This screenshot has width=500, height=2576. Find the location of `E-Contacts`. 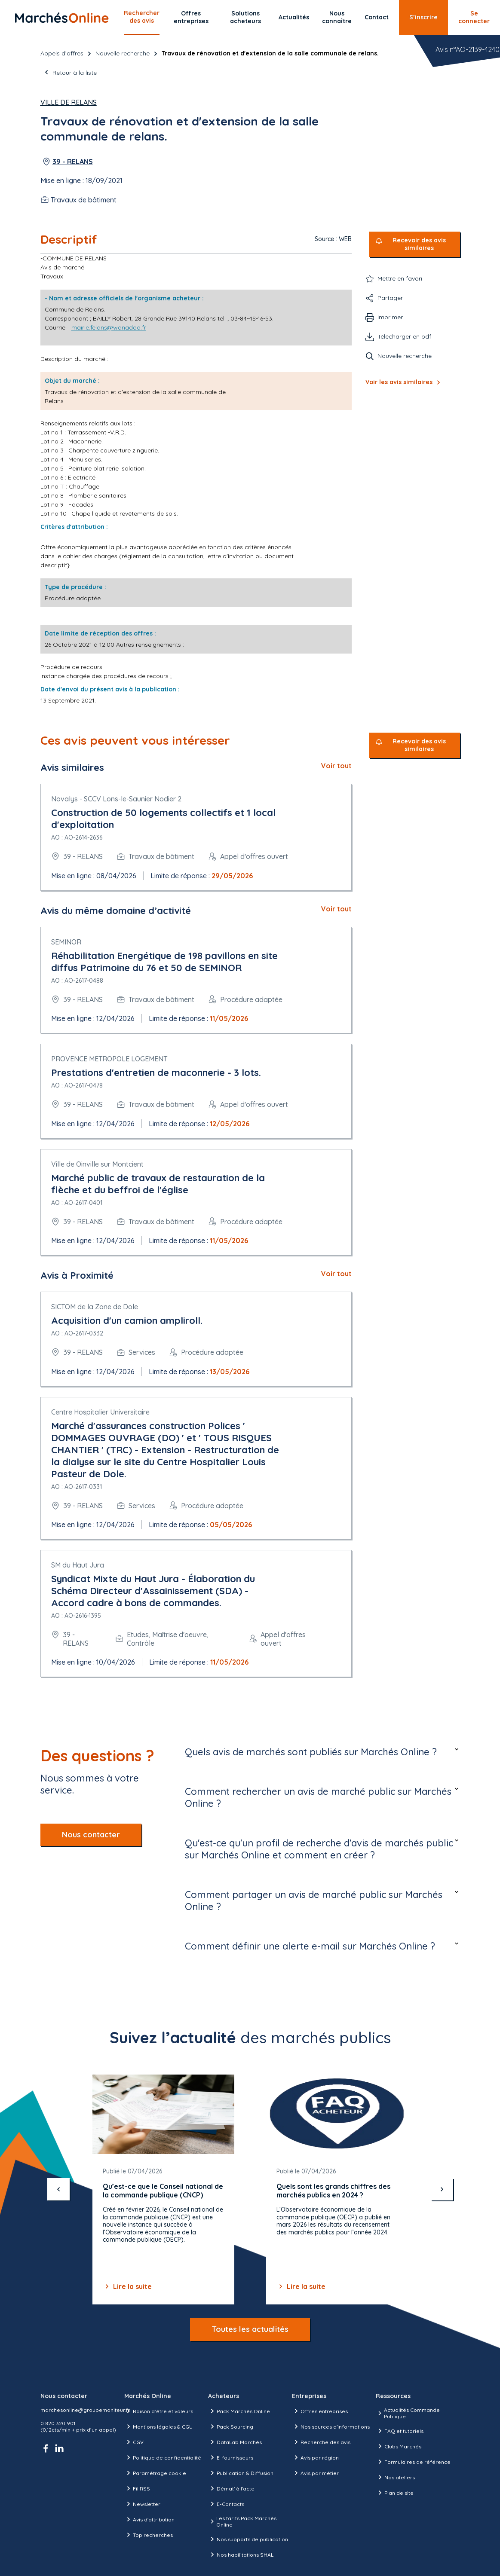

E-Contacts is located at coordinates (226, 2504).